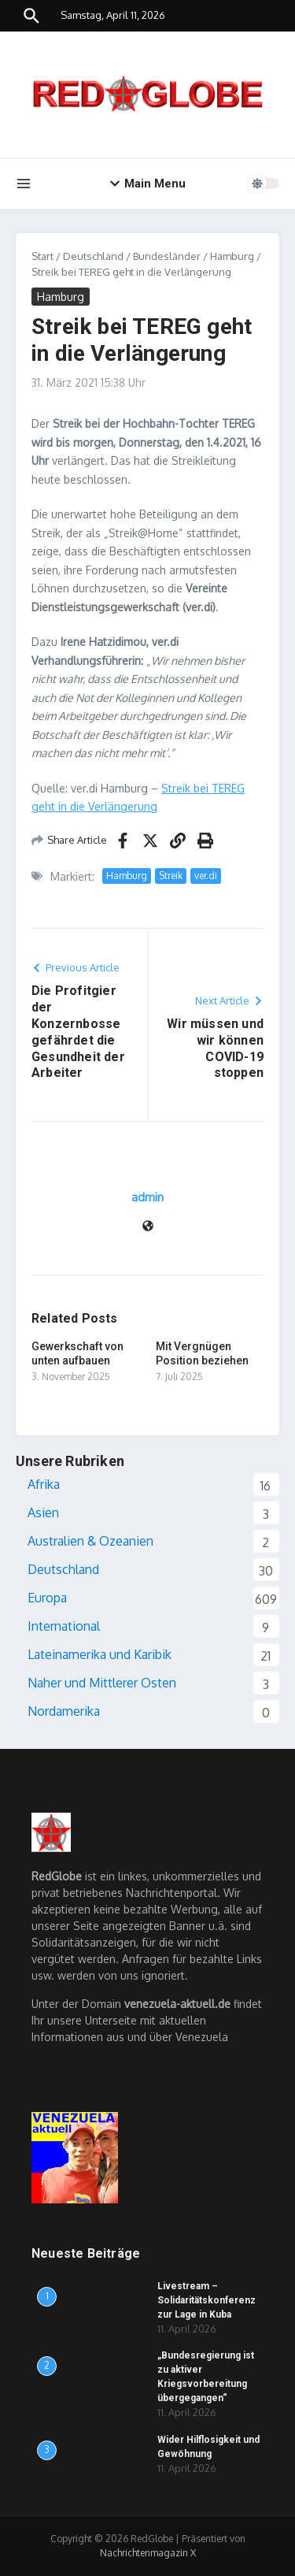 This screenshot has width=295, height=2576. What do you see at coordinates (171, 876) in the screenshot?
I see `Streik` at bounding box center [171, 876].